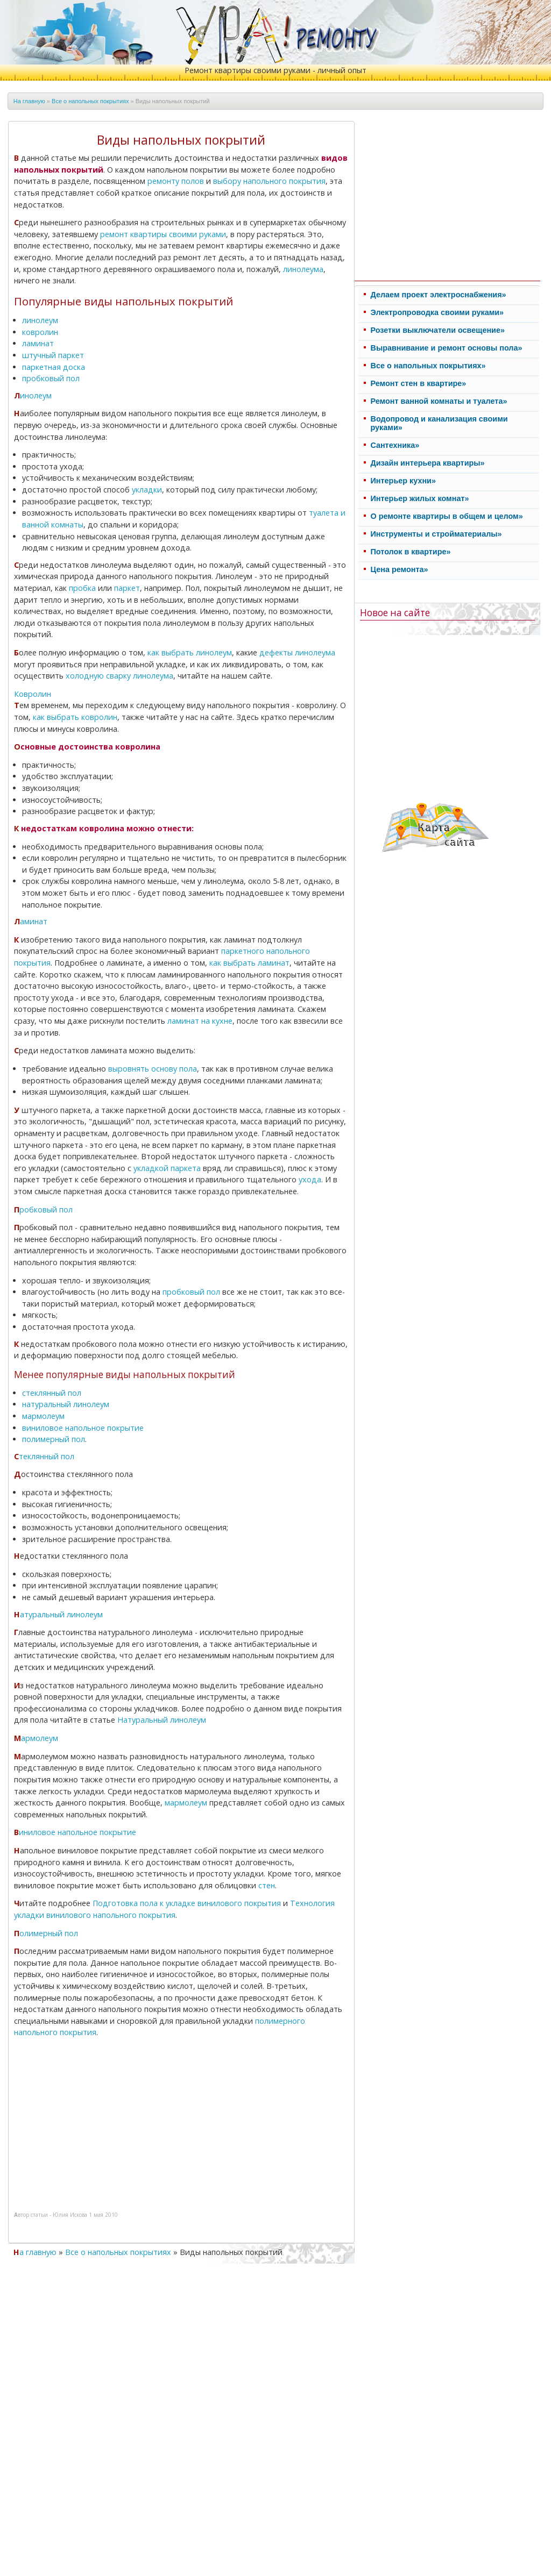 This screenshot has height=2576, width=551. What do you see at coordinates (438, 330) in the screenshot?
I see `Розетки выключатели освещение»` at bounding box center [438, 330].